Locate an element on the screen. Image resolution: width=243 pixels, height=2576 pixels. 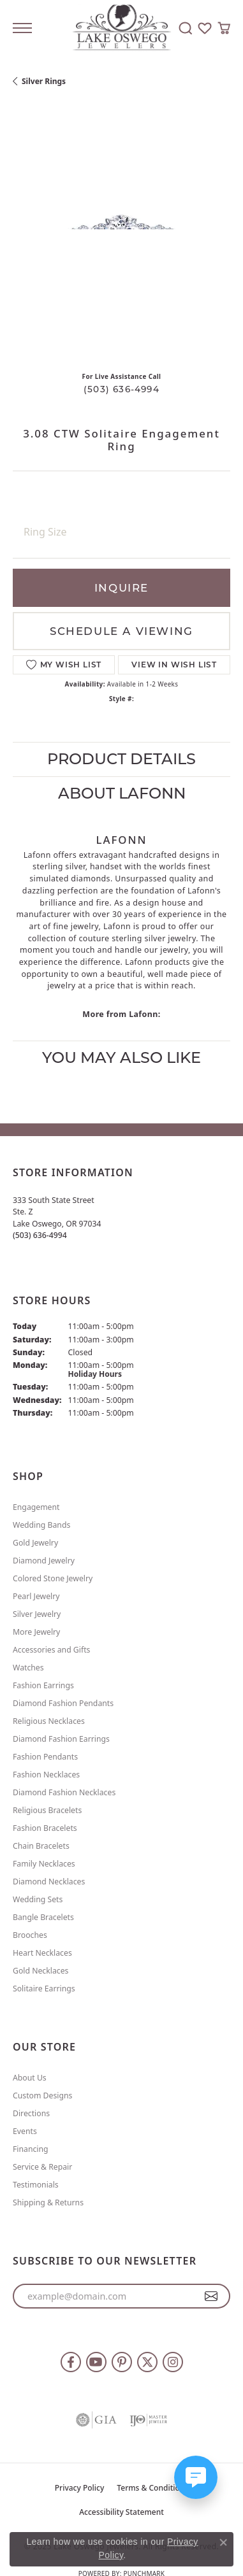
[Follow us on instagram (opens in new tab)] is located at coordinates (173, 2362).